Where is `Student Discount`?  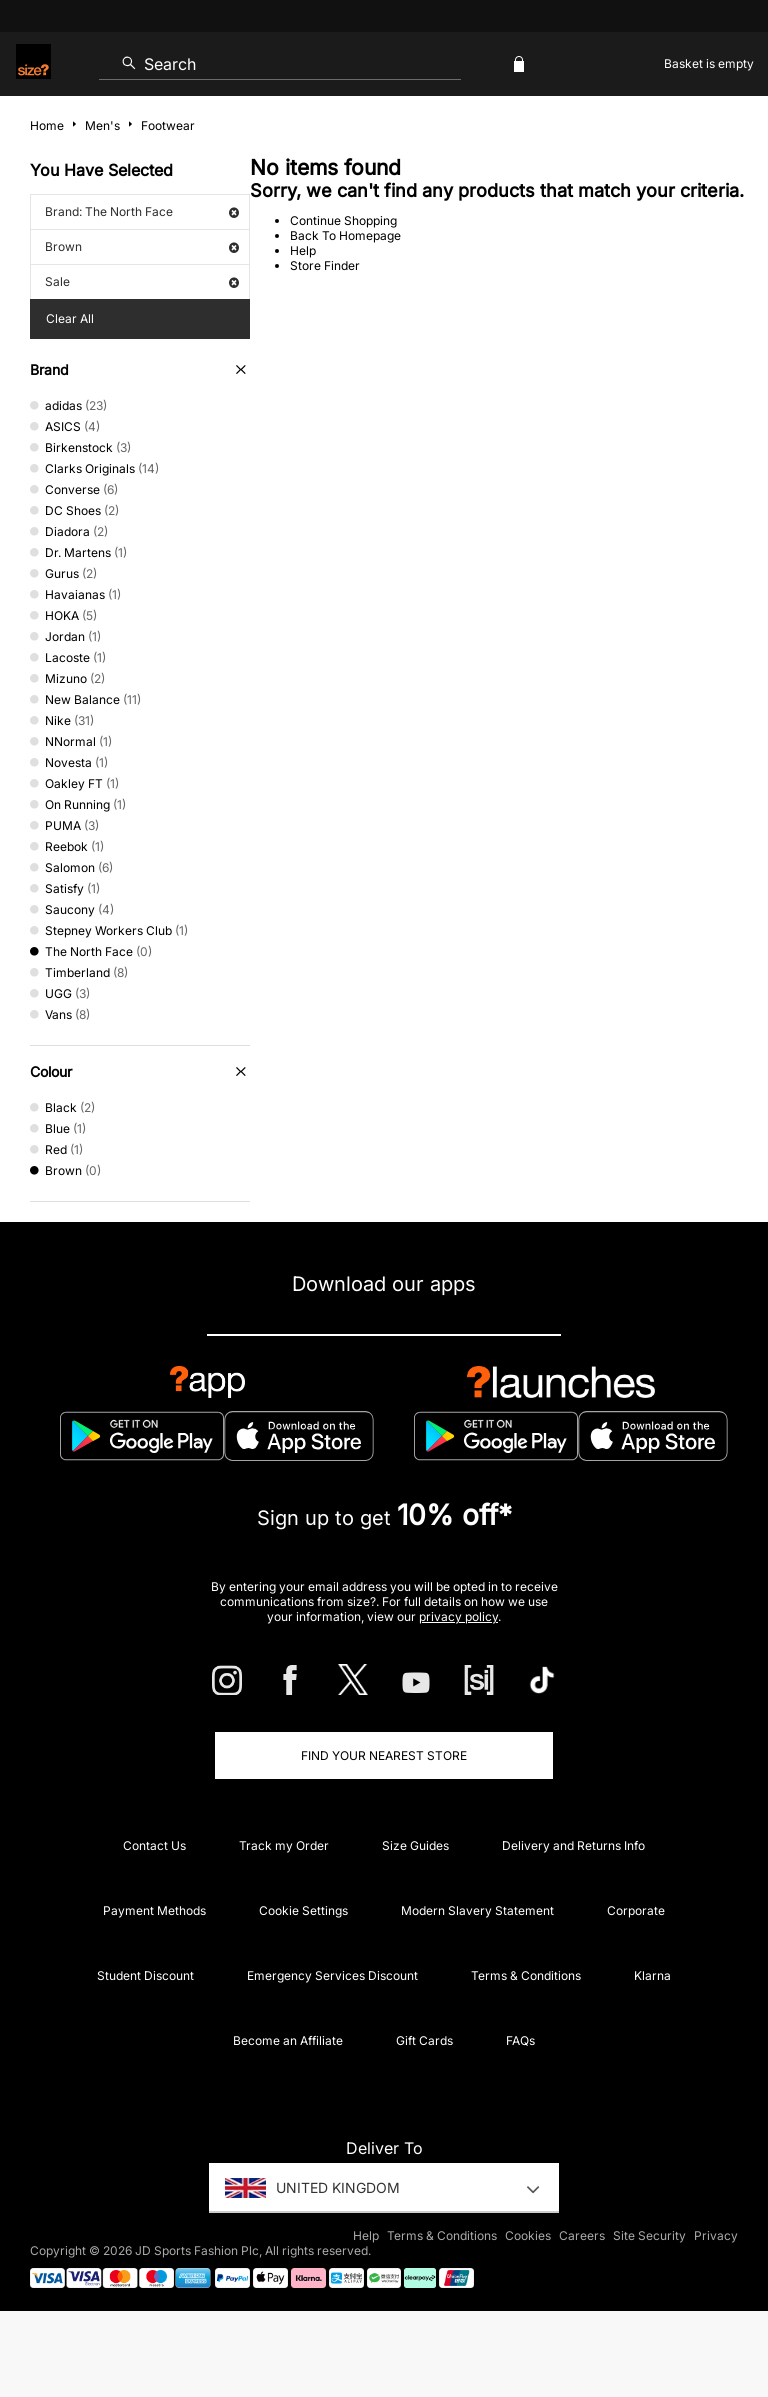
Student Discount is located at coordinates (145, 1975).